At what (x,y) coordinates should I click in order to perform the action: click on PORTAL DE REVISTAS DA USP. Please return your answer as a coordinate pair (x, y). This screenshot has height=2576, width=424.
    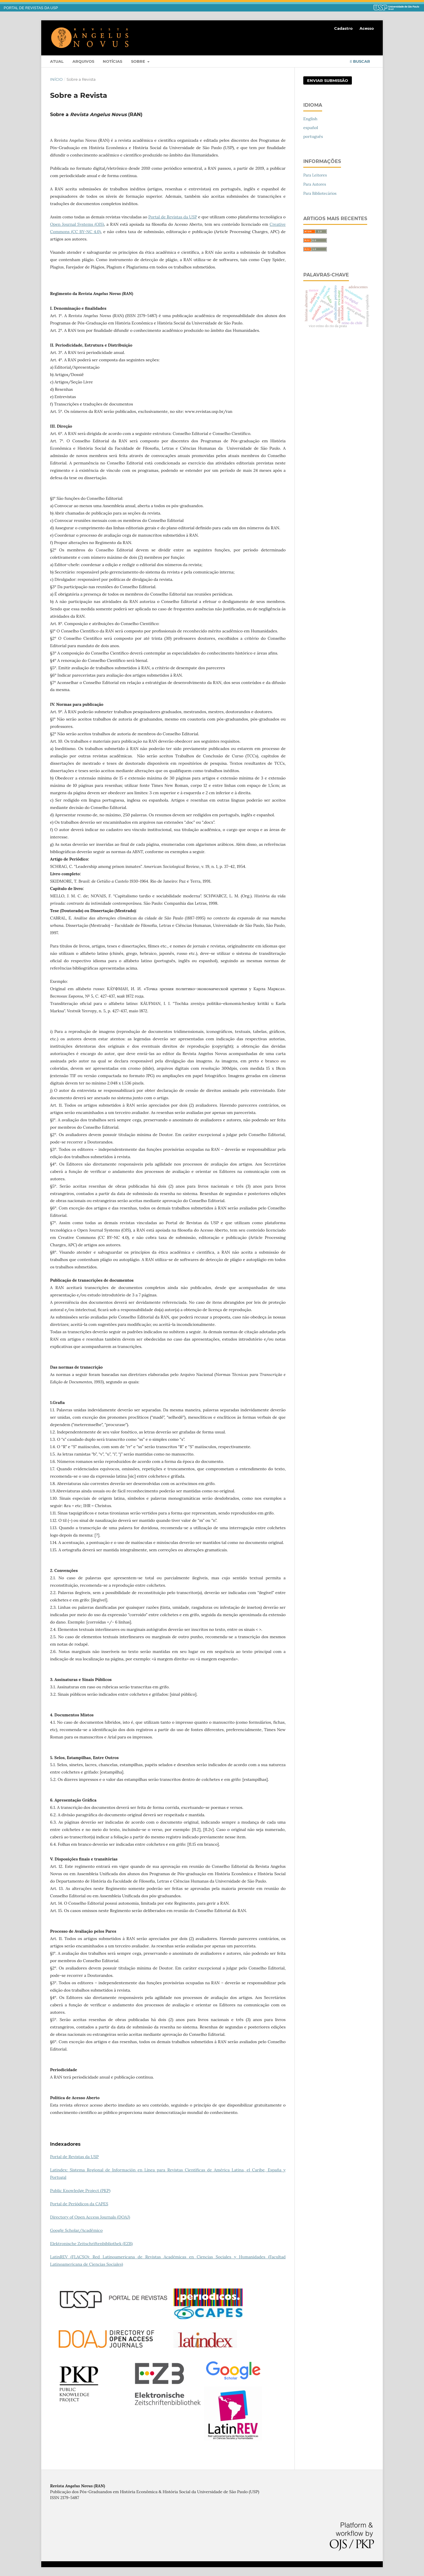
    Looking at the image, I should click on (31, 8).